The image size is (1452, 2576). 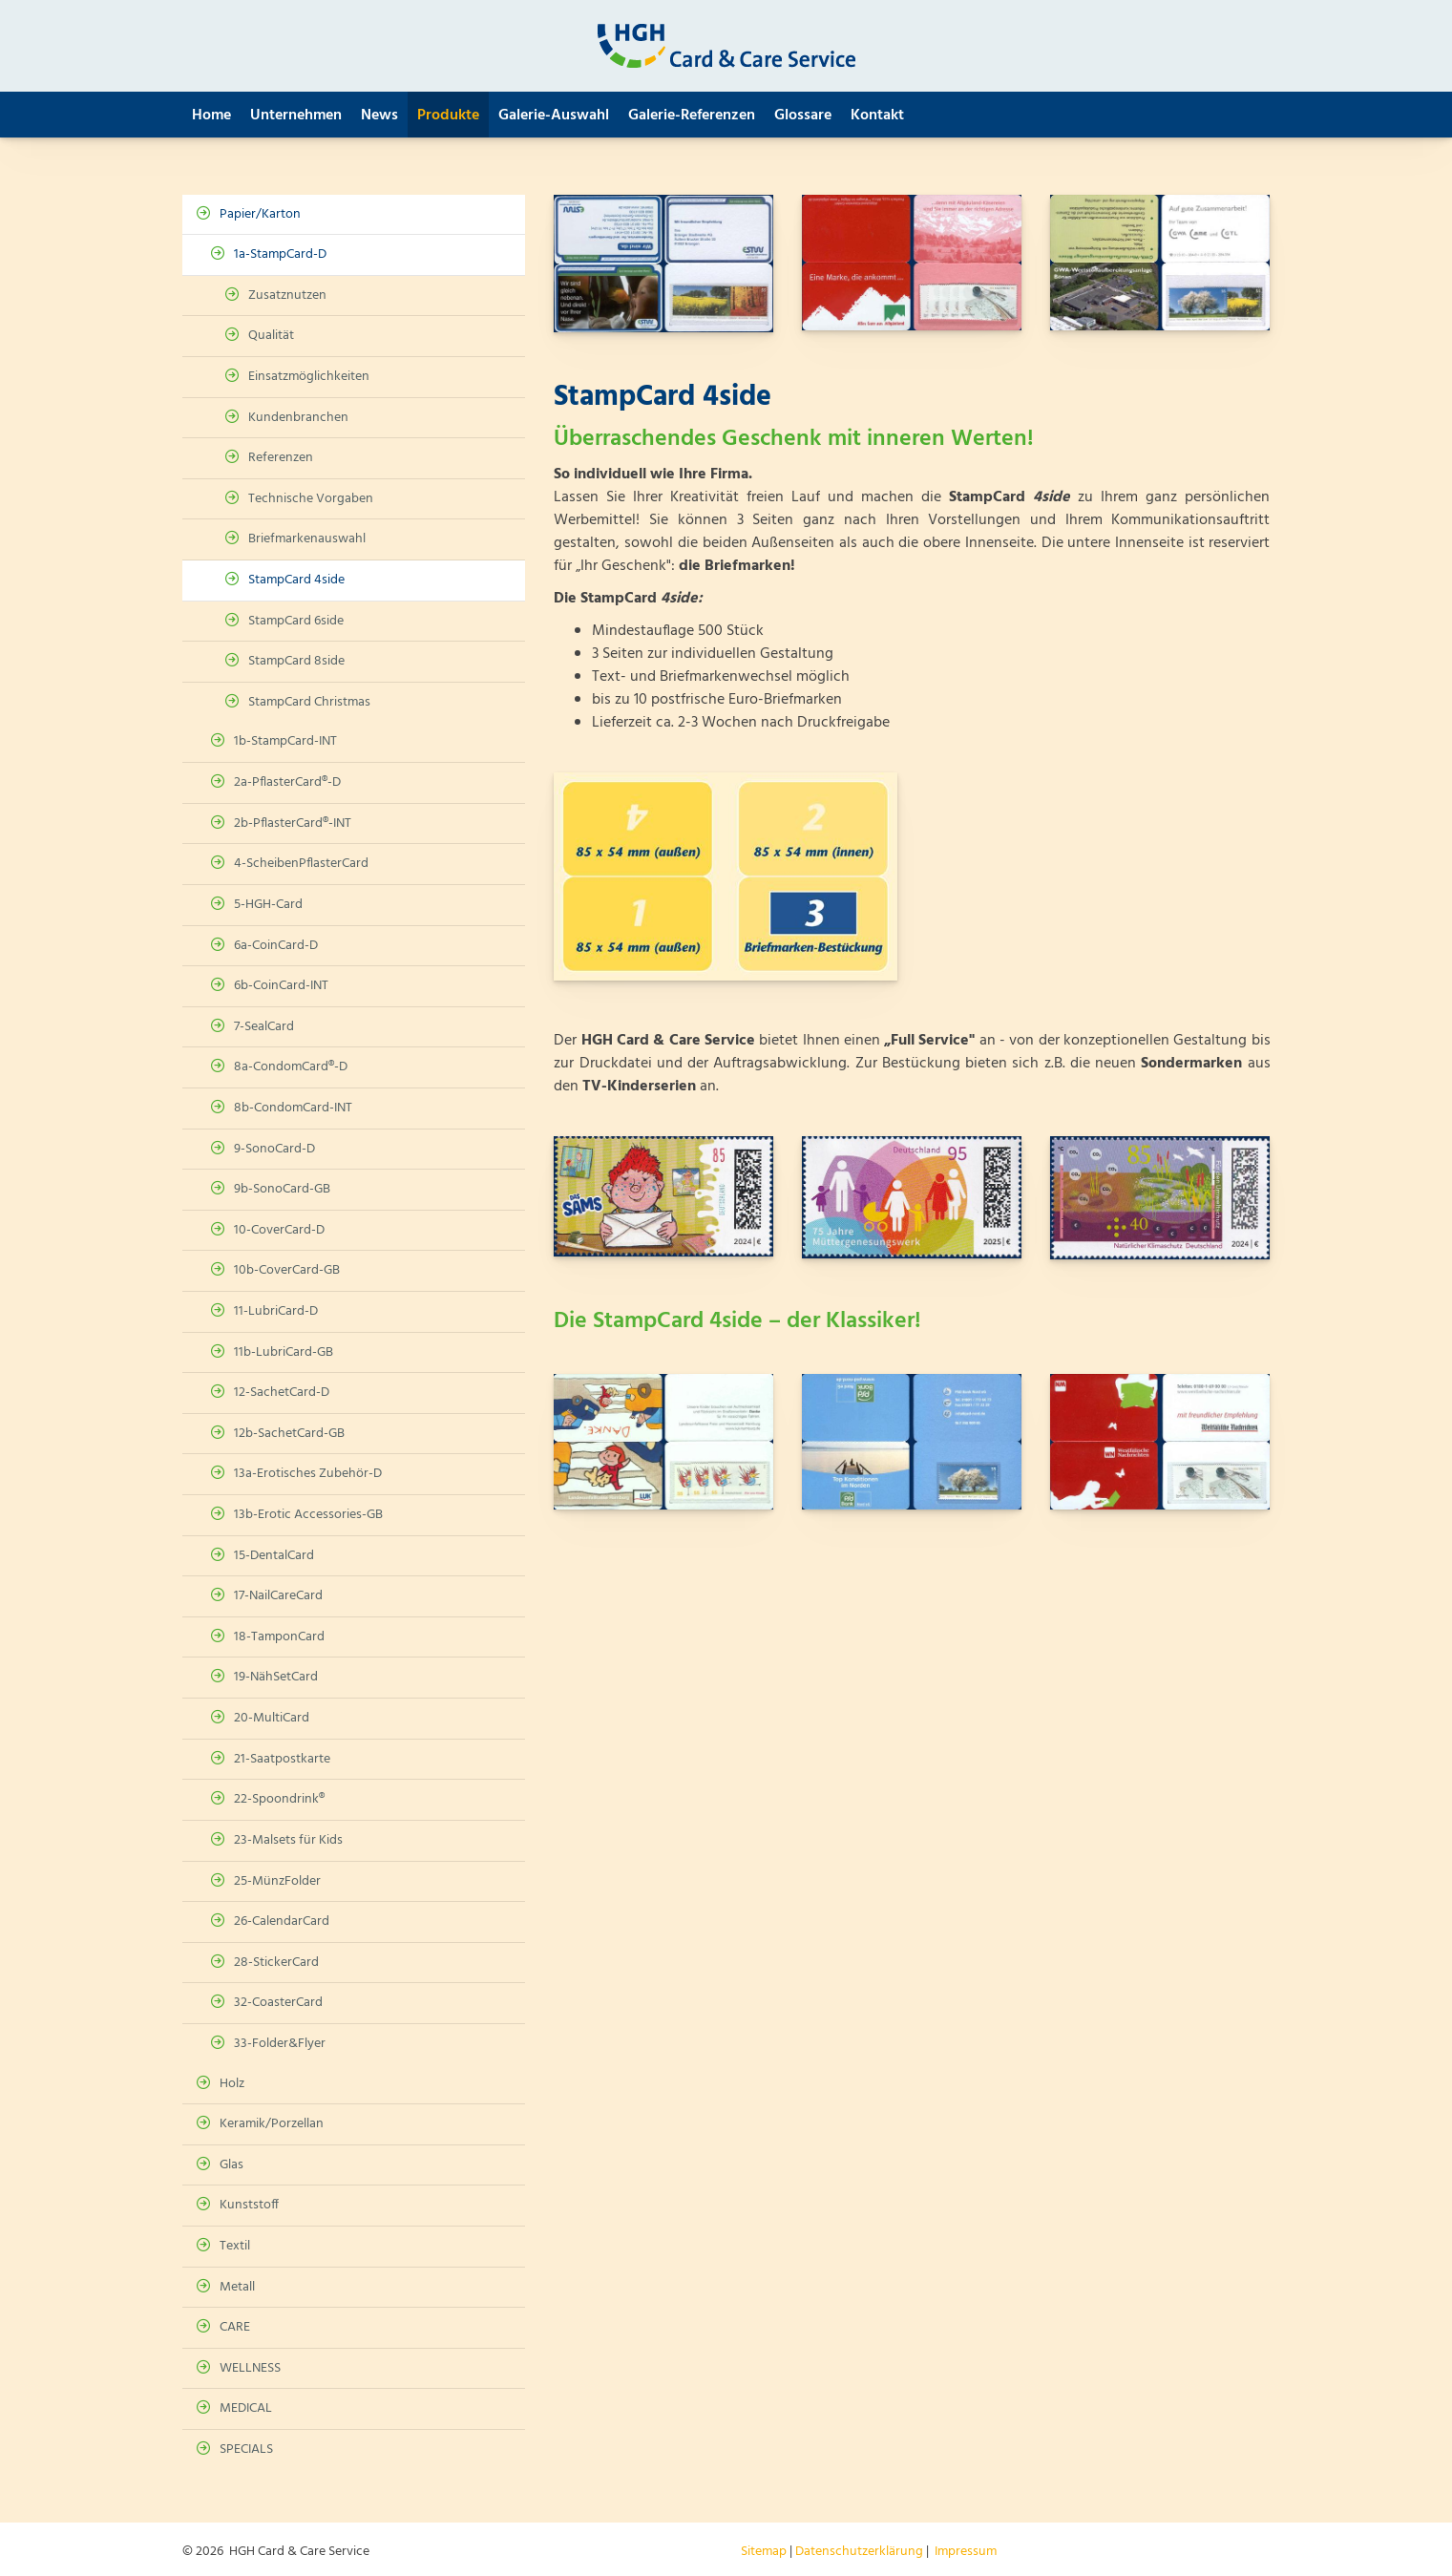 What do you see at coordinates (282, 1759) in the screenshot?
I see `21-Saatpostkarte` at bounding box center [282, 1759].